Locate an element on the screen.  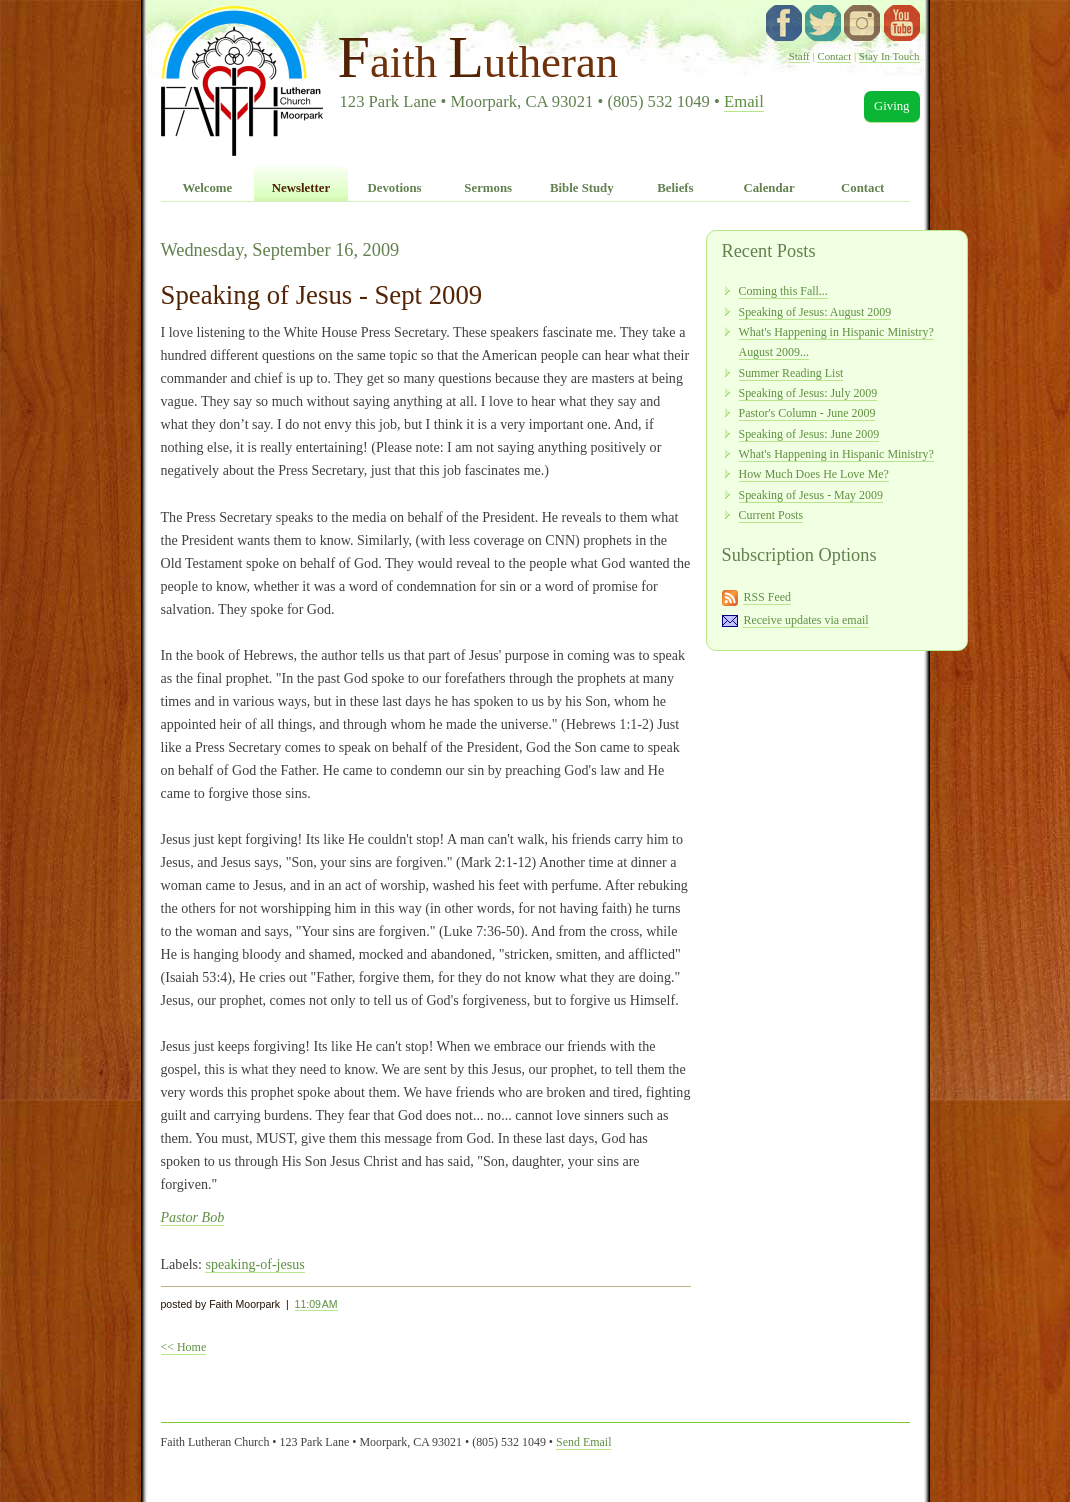
Beliefs is located at coordinates (675, 188).